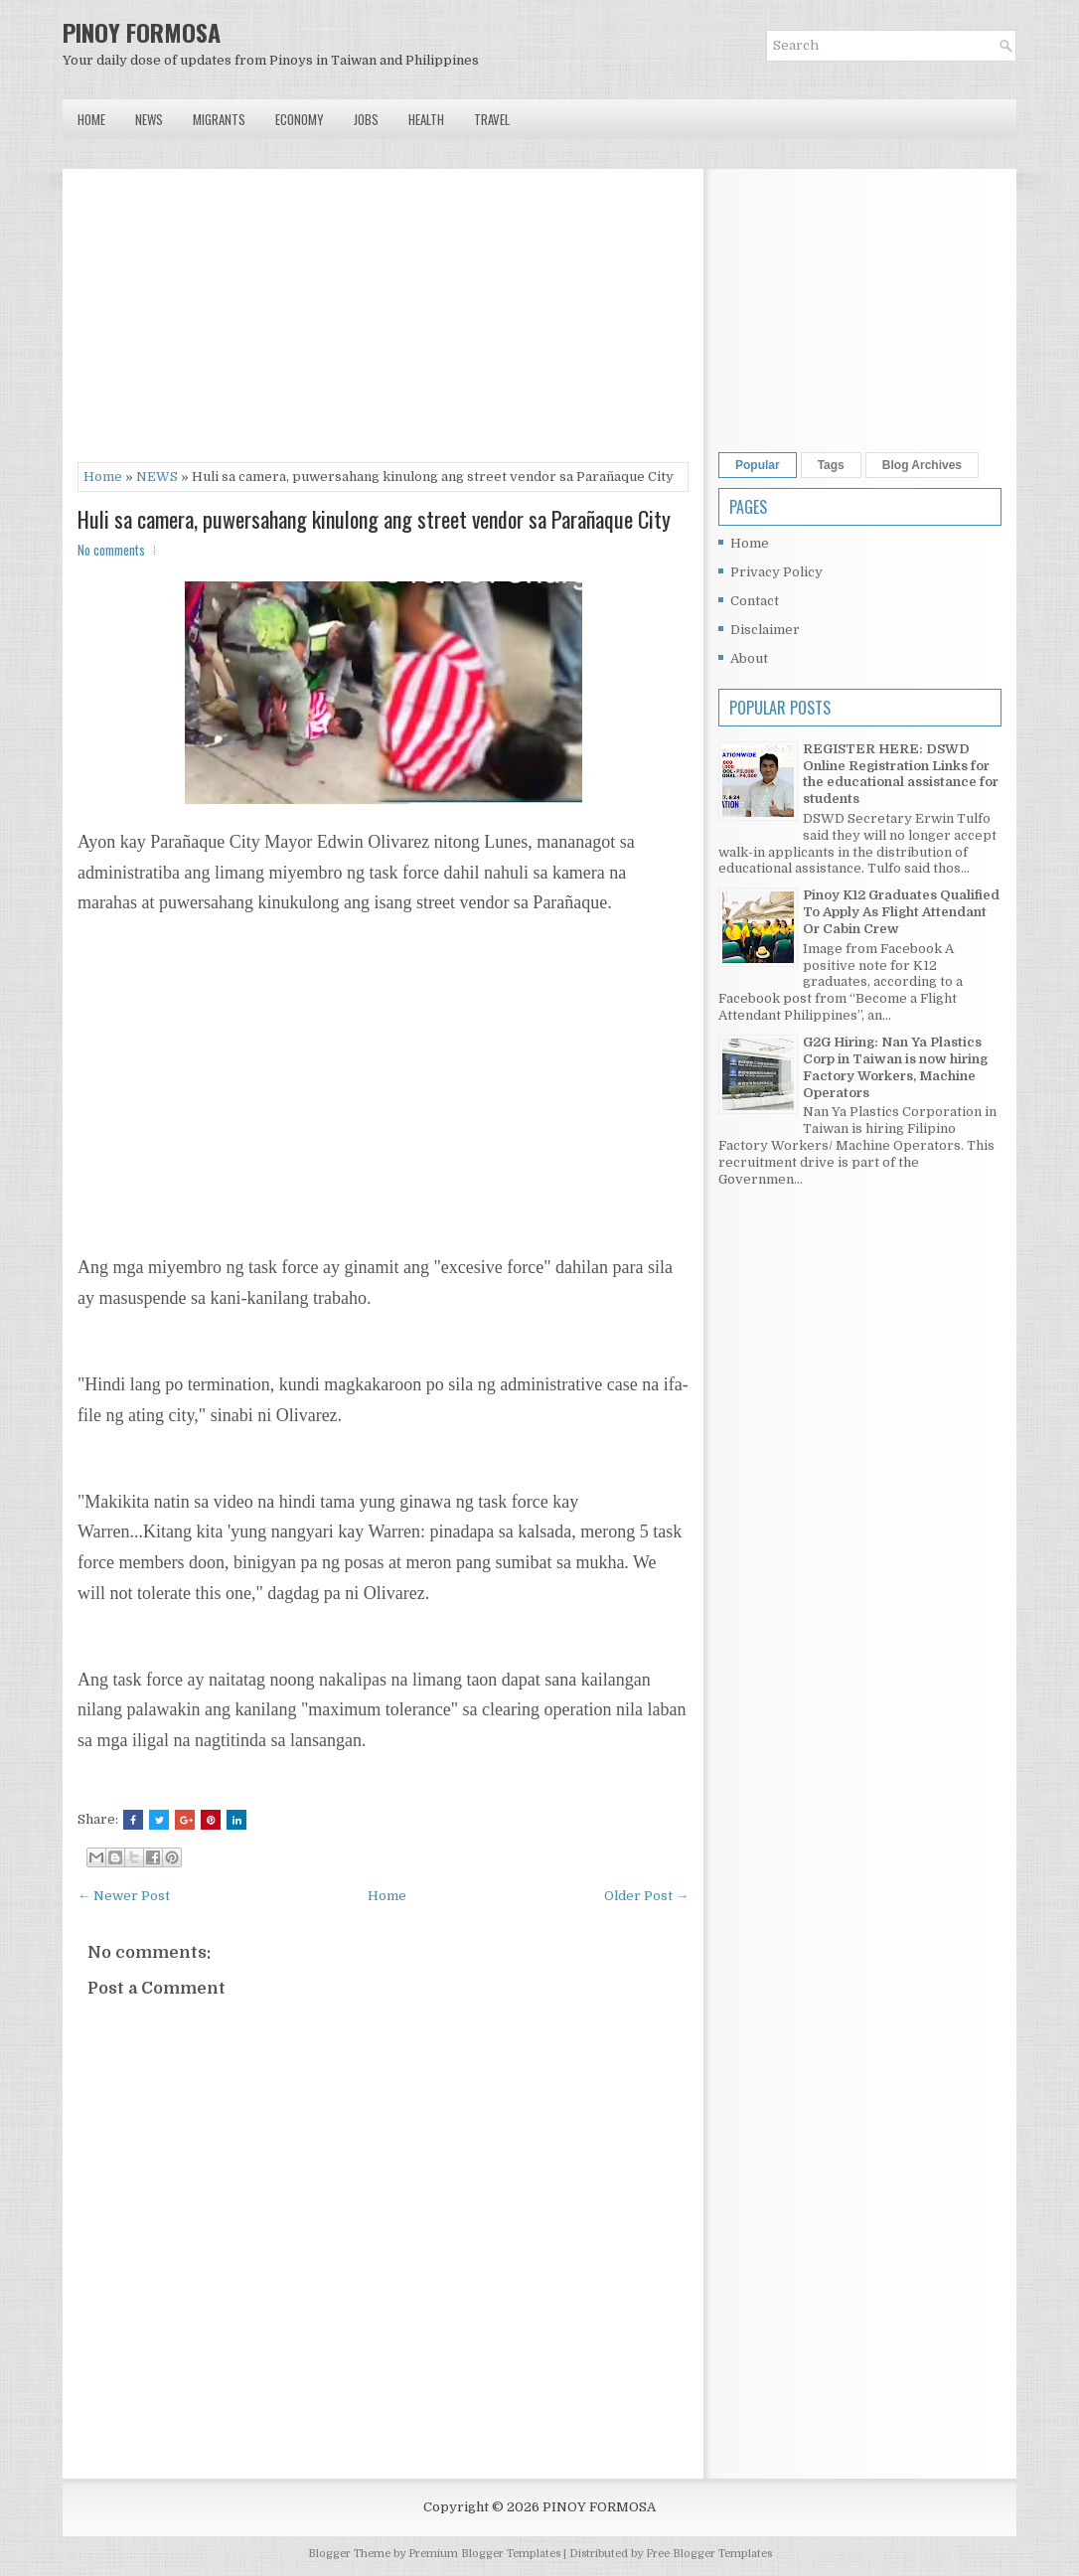  What do you see at coordinates (492, 119) in the screenshot?
I see `Travel` at bounding box center [492, 119].